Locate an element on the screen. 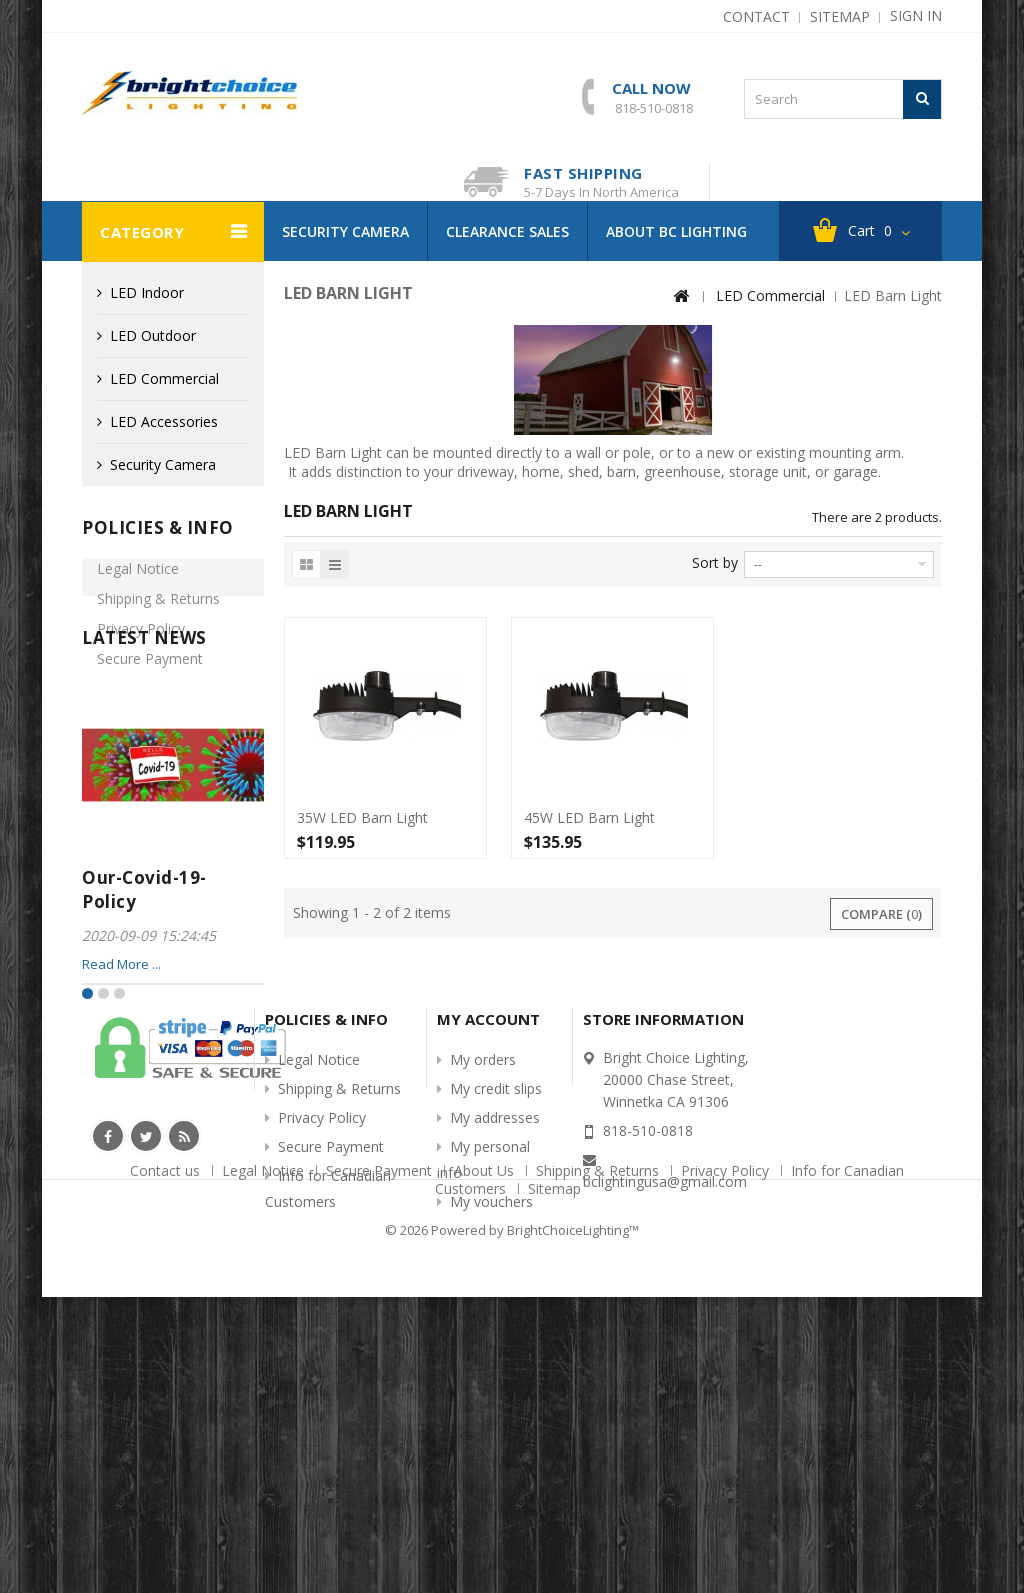 The width and height of the screenshot is (1024, 1593). sitemap is located at coordinates (840, 15).